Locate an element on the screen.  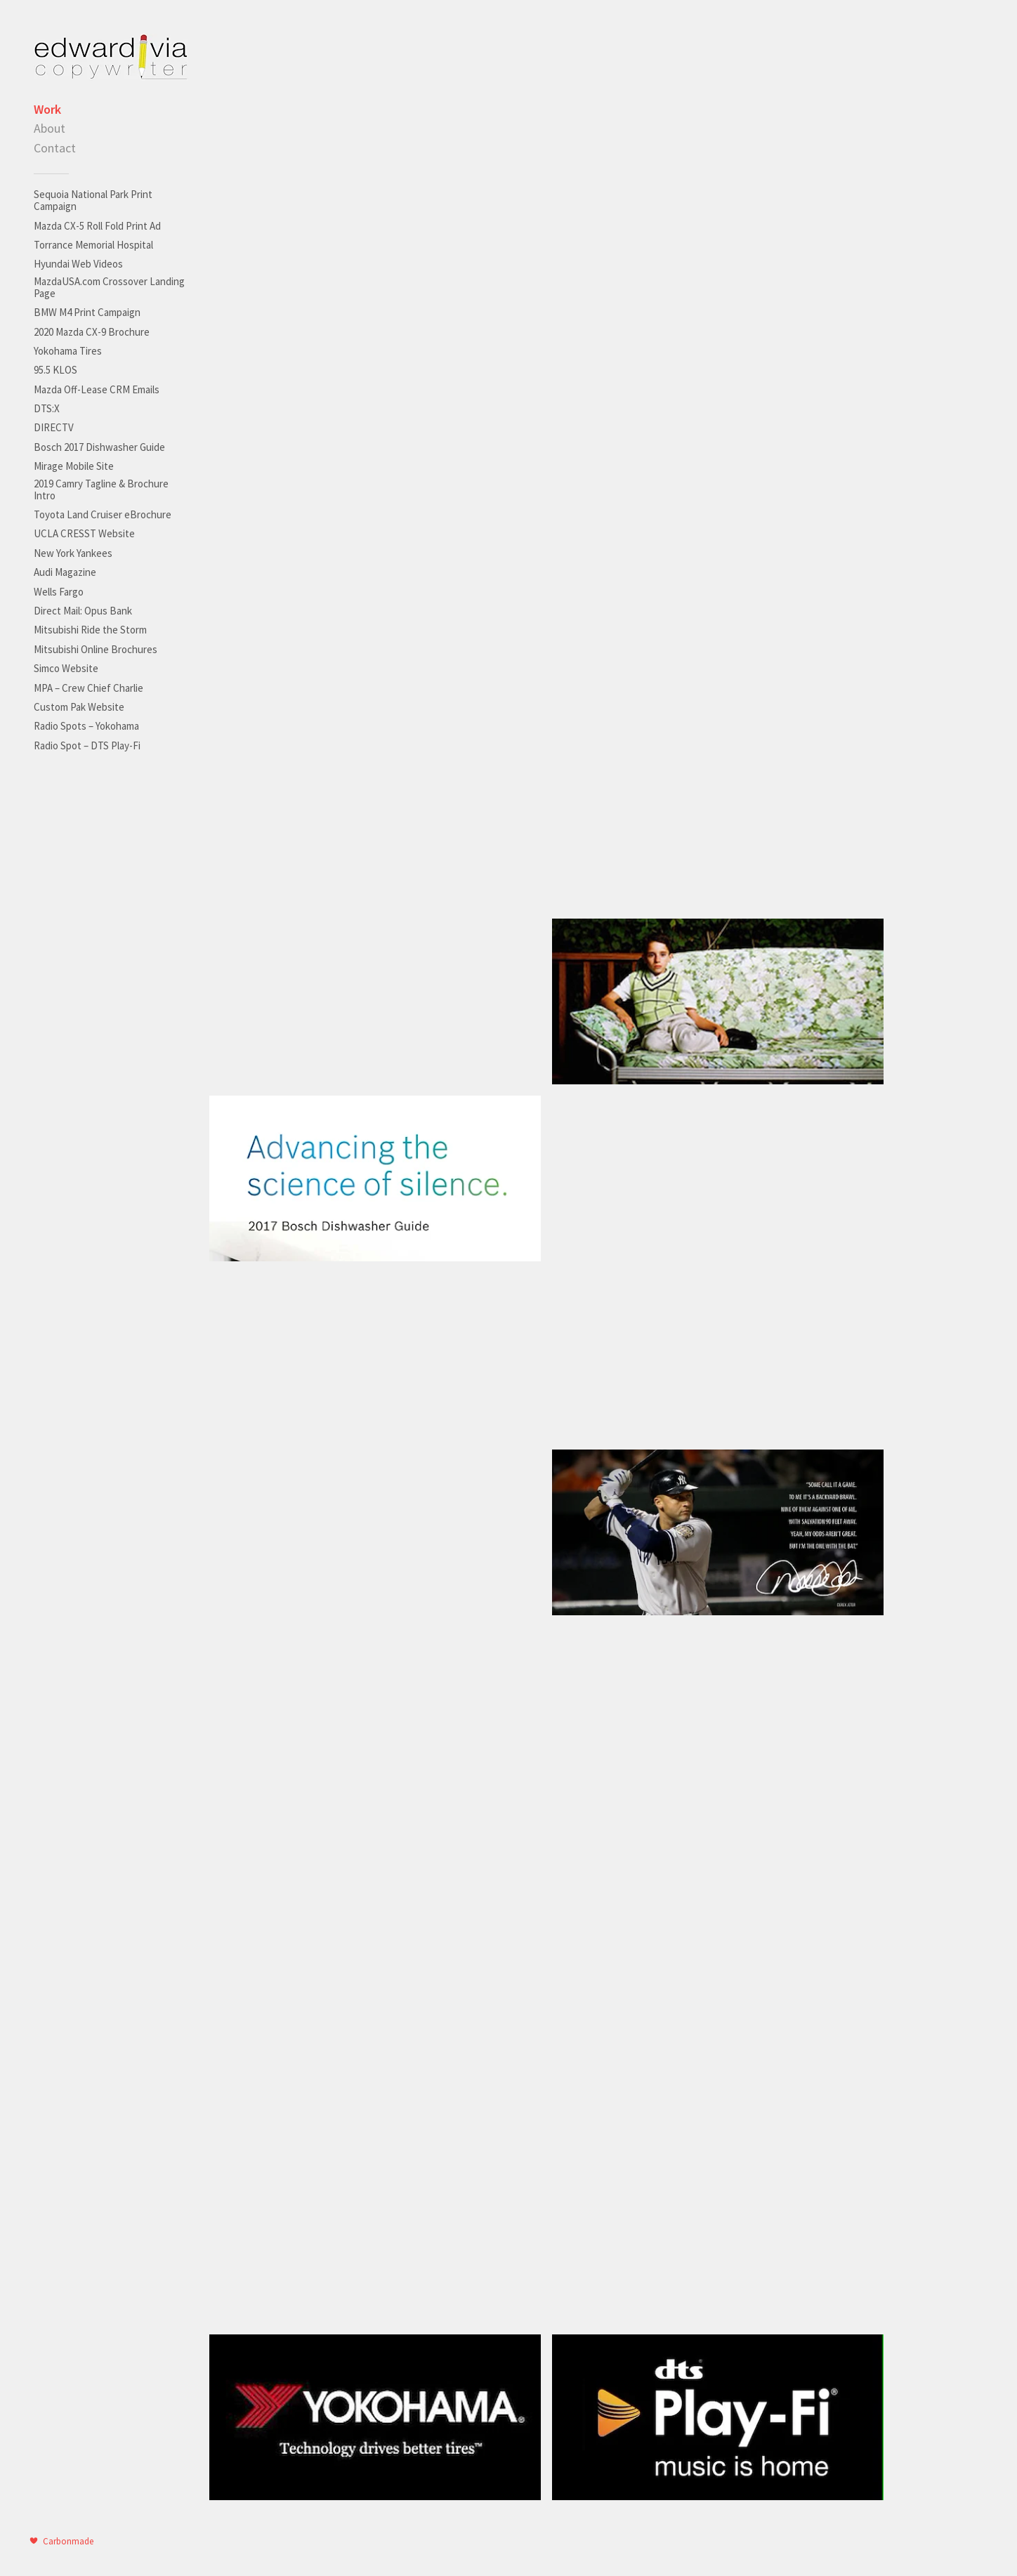
Sequoia National Park Print Campaign is located at coordinates (93, 200).